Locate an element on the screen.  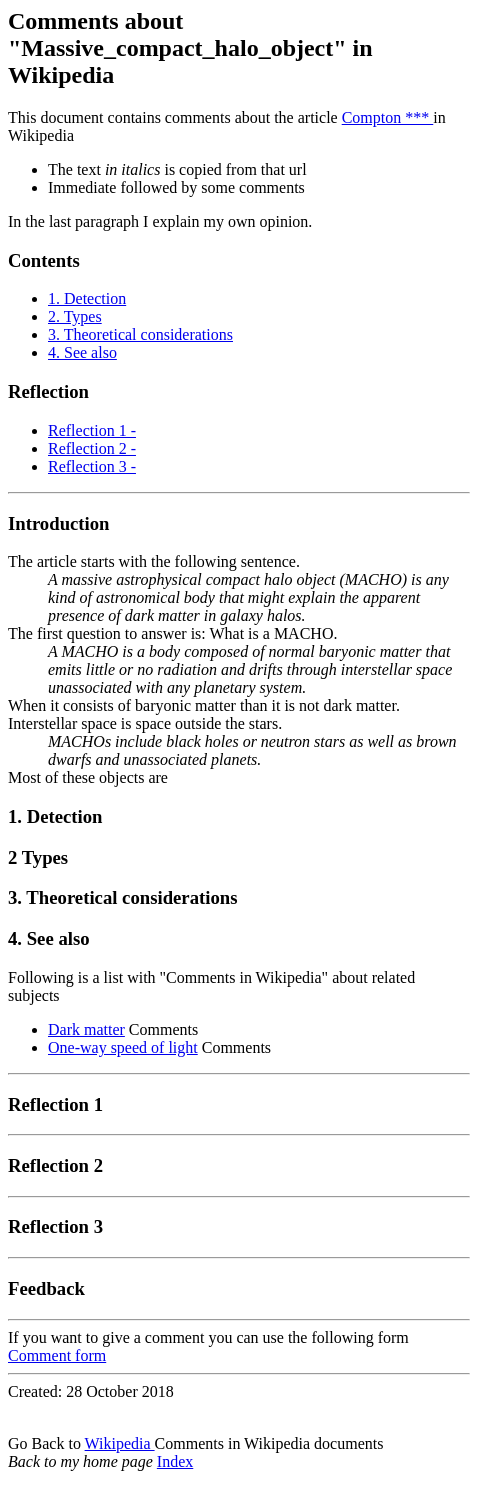
Reflection 2 - is located at coordinates (92, 448).